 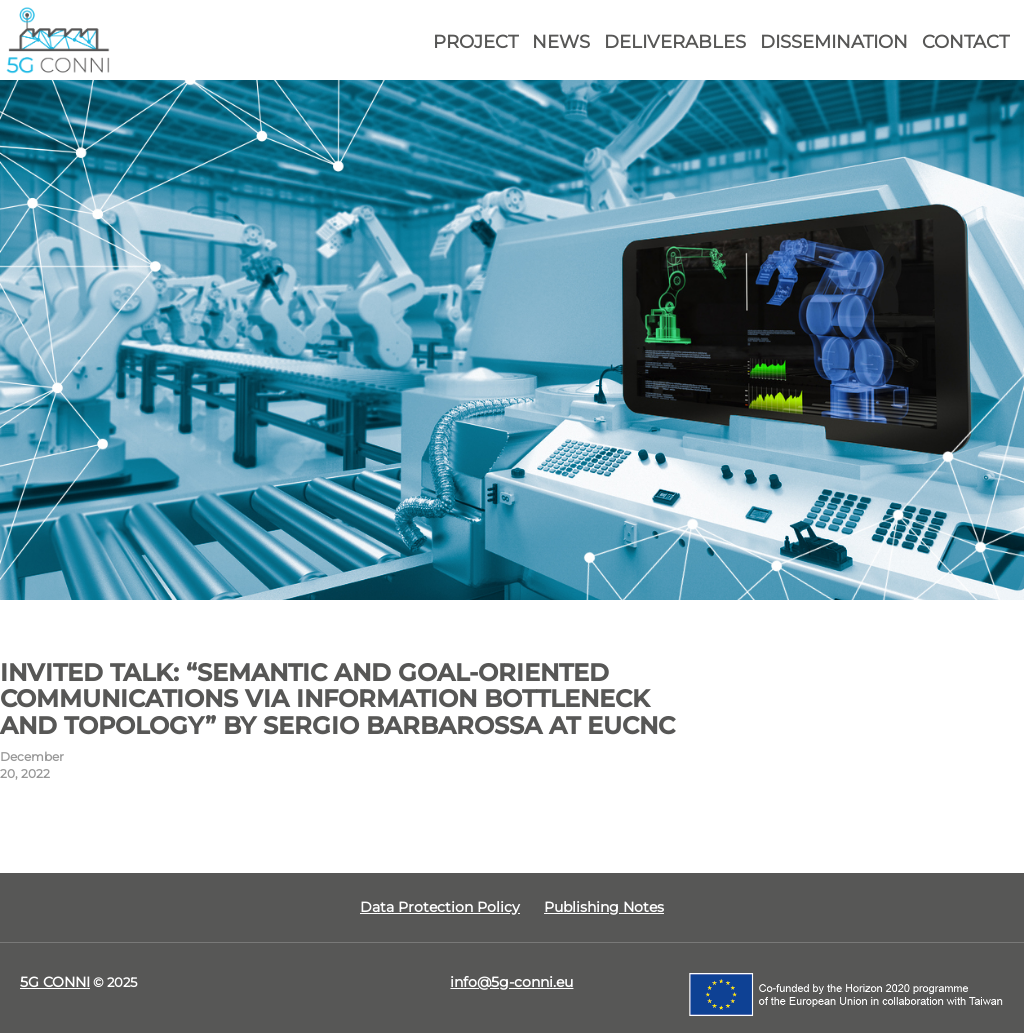 I want to click on Dissemination, so click(x=834, y=41).